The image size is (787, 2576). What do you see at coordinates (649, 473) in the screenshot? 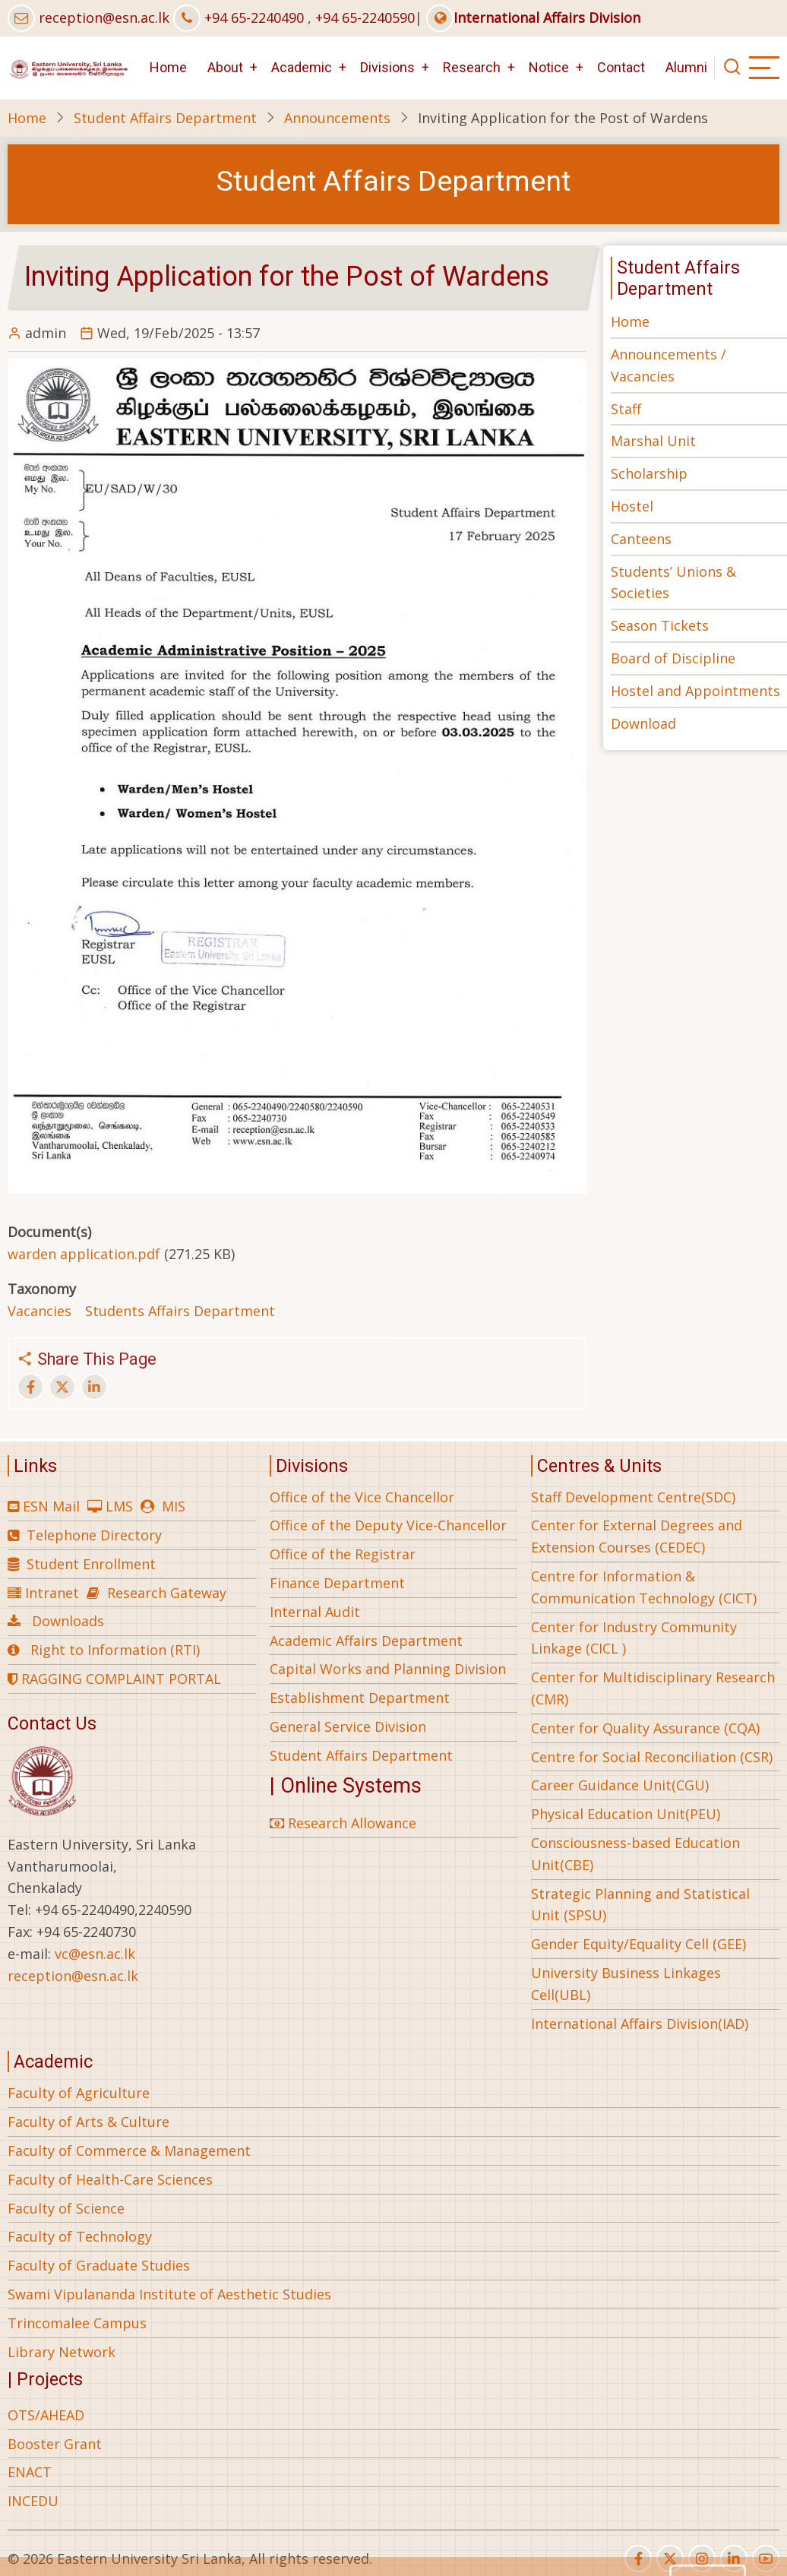
I see `Scholarship` at bounding box center [649, 473].